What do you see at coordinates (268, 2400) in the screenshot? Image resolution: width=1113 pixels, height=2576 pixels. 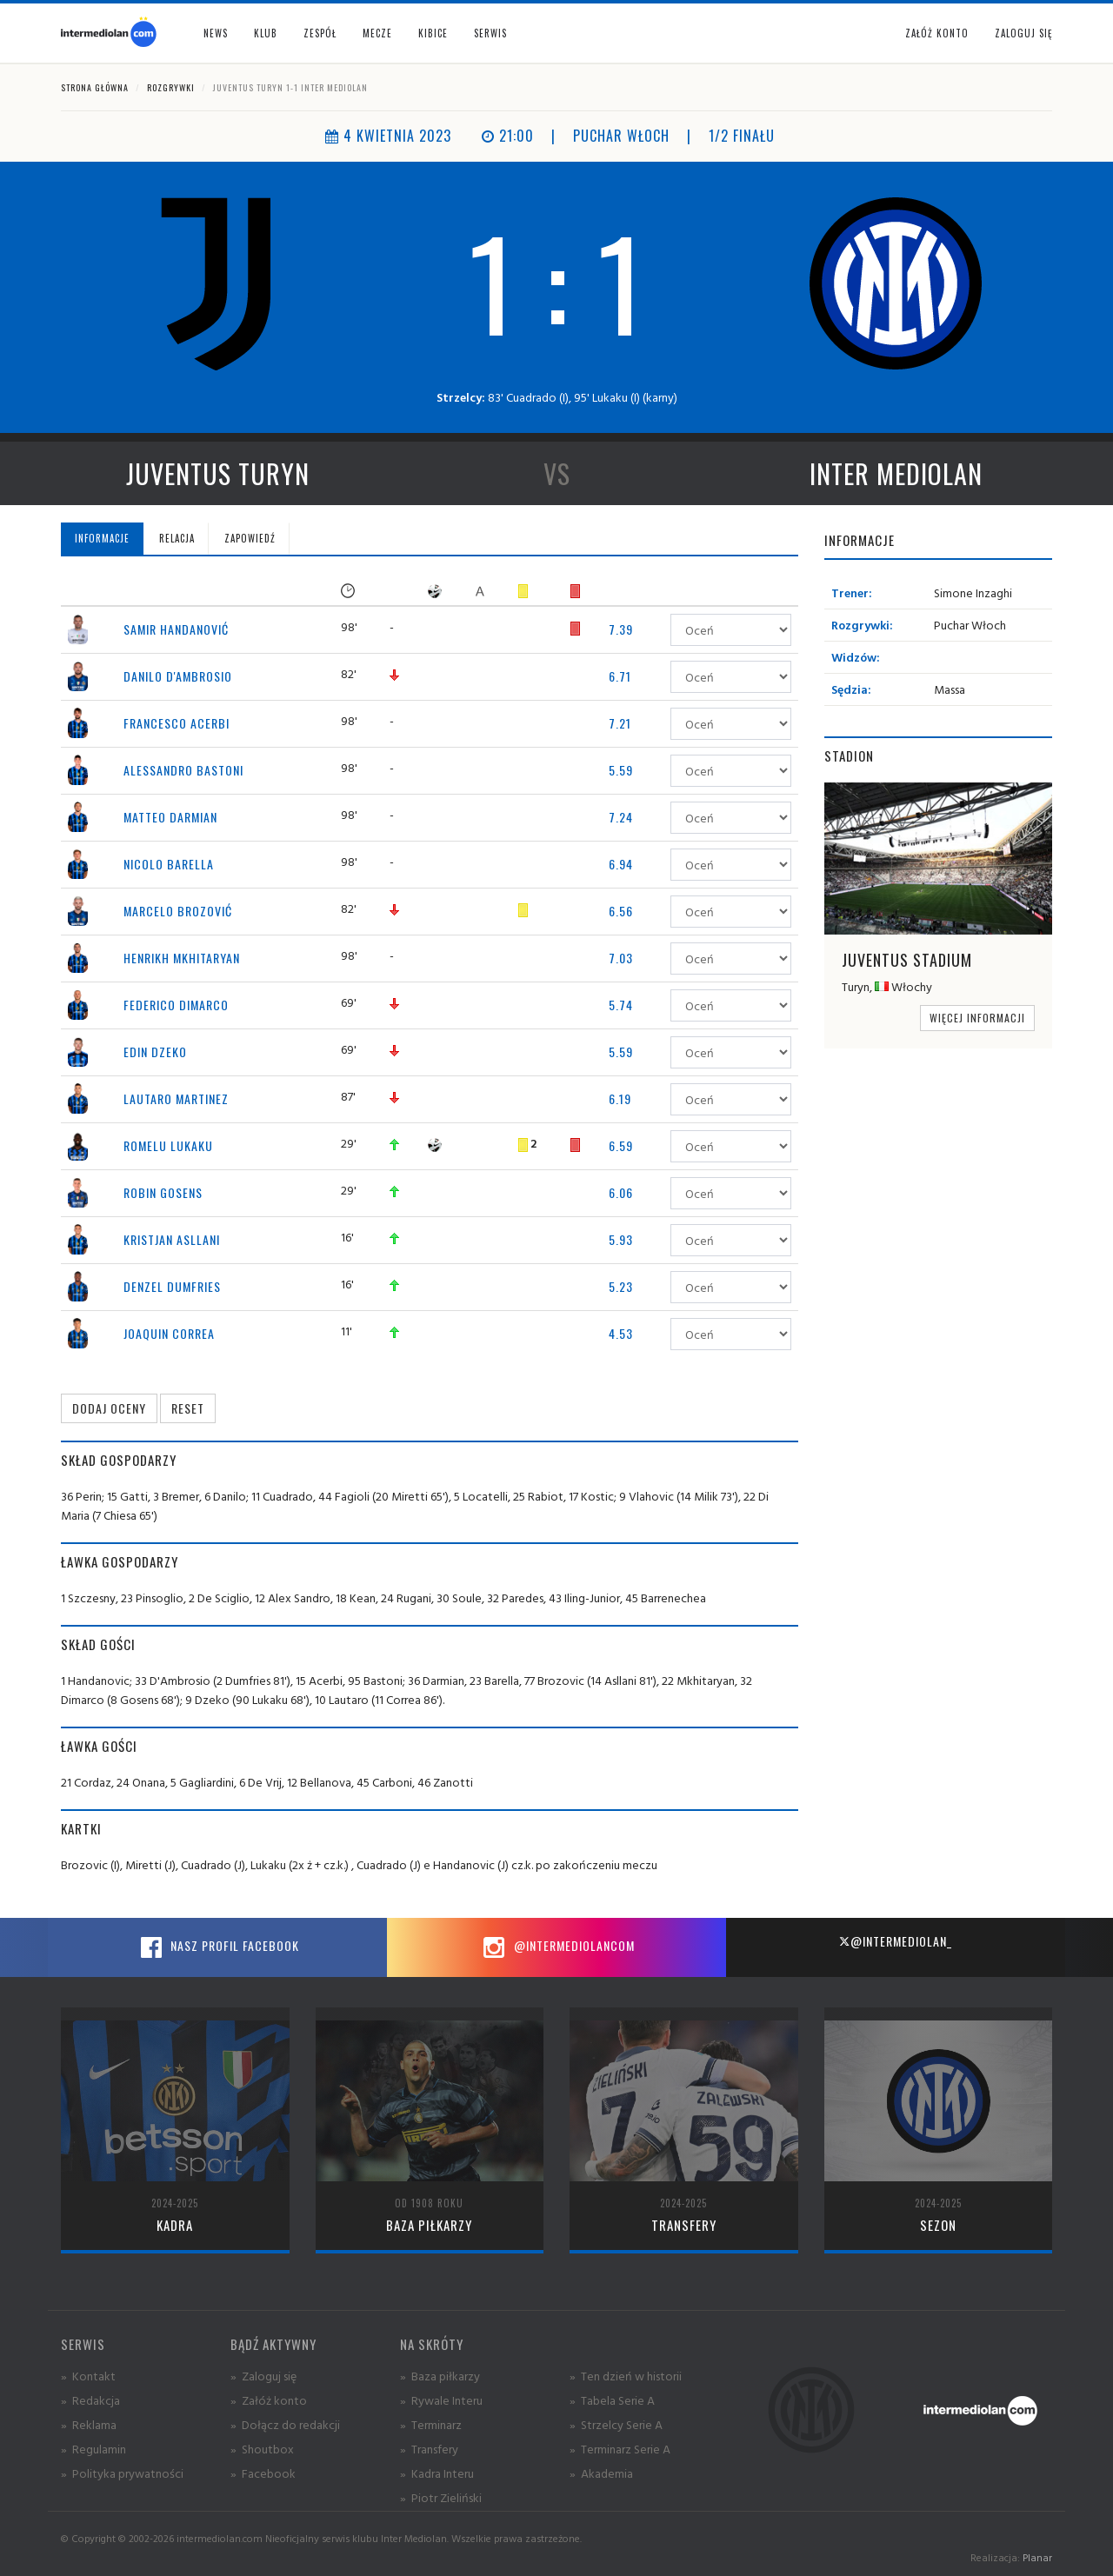 I see `» Załóż konto` at bounding box center [268, 2400].